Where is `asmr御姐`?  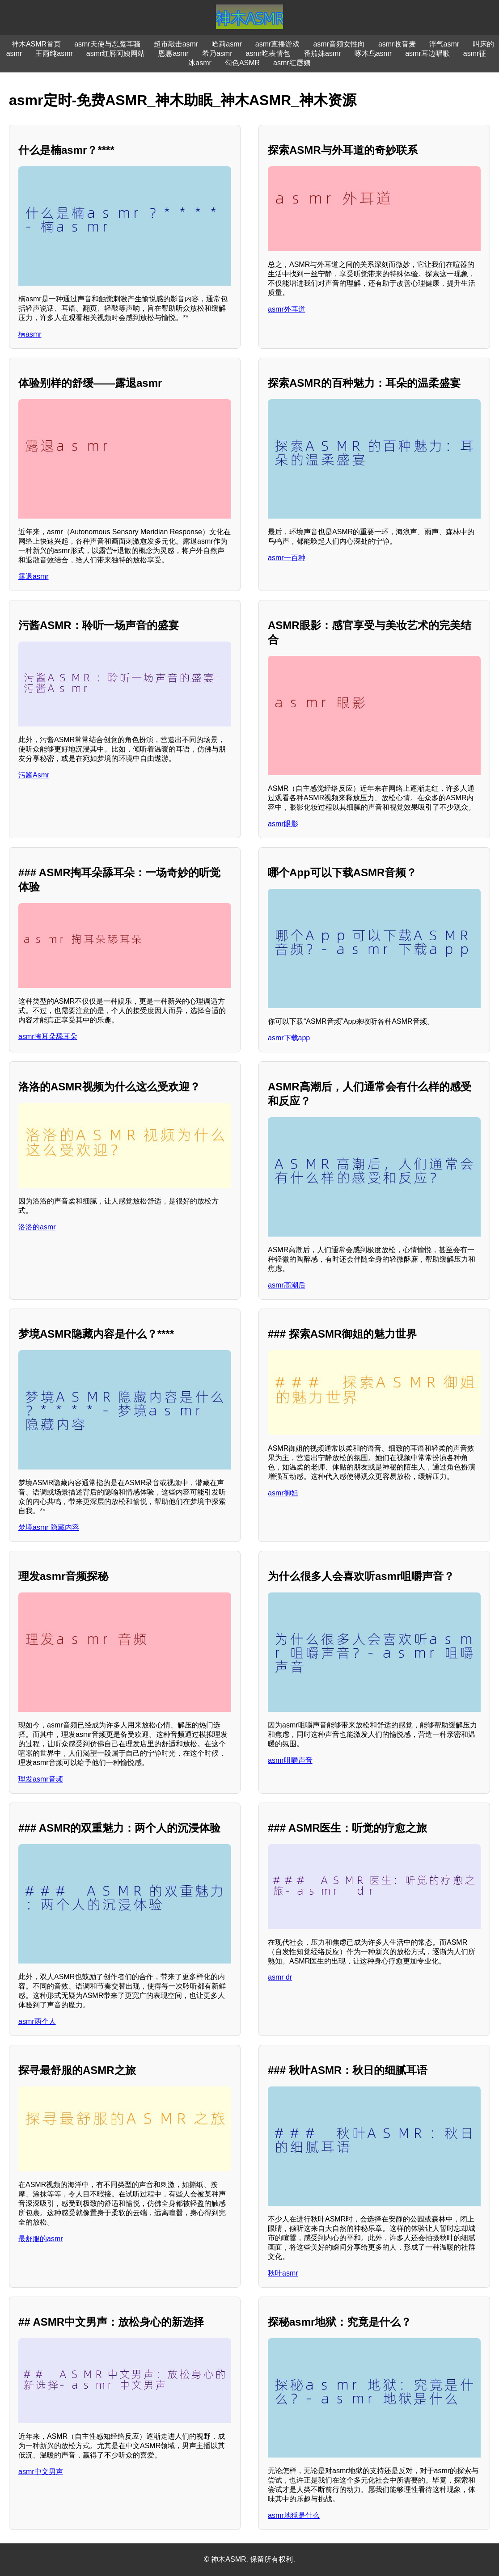 asmr御姐 is located at coordinates (283, 1493).